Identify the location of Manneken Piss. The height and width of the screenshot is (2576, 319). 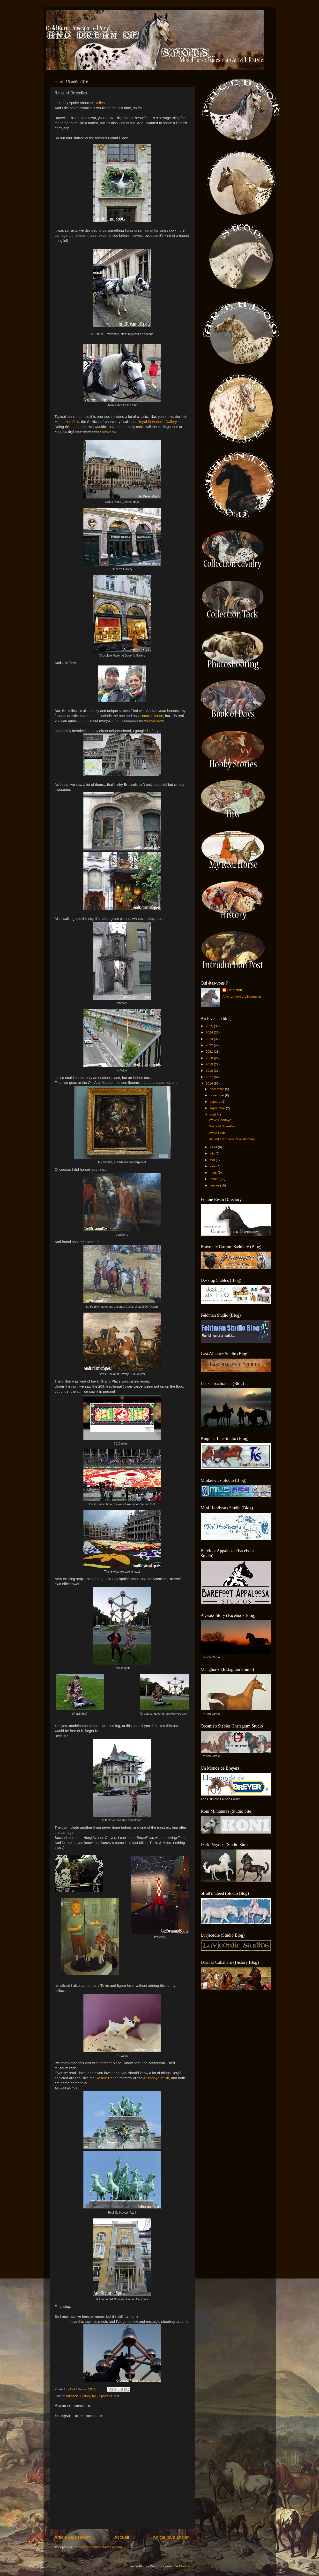
(67, 422).